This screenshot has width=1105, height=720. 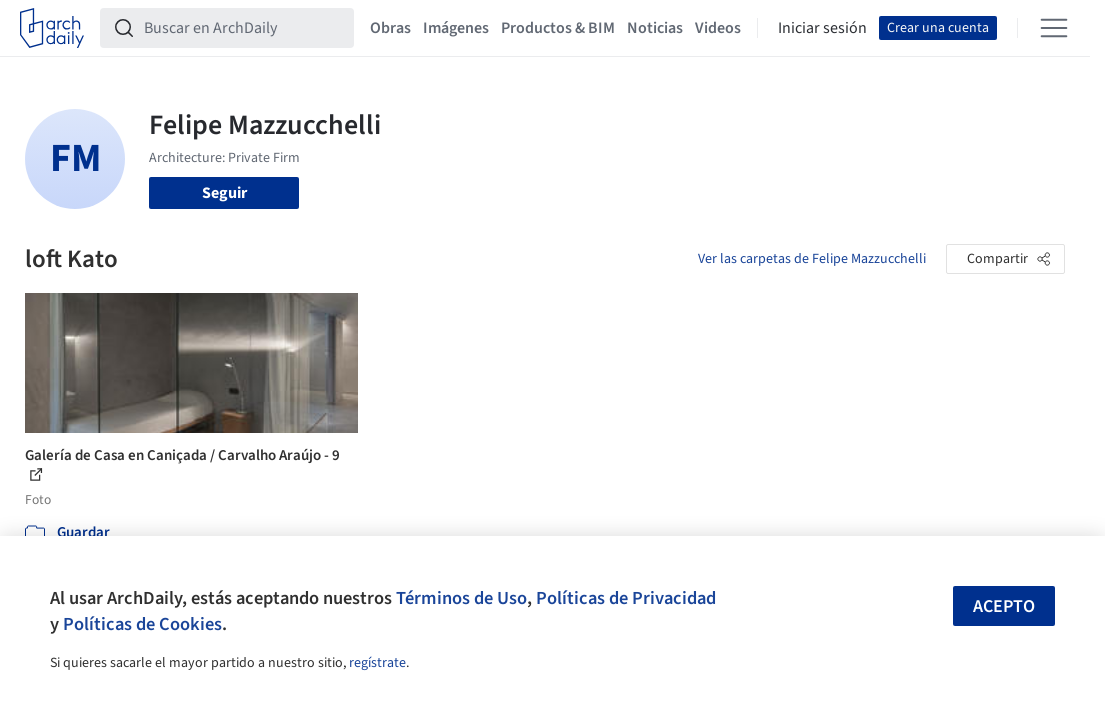 What do you see at coordinates (822, 28) in the screenshot?
I see `Iniciar sesión` at bounding box center [822, 28].